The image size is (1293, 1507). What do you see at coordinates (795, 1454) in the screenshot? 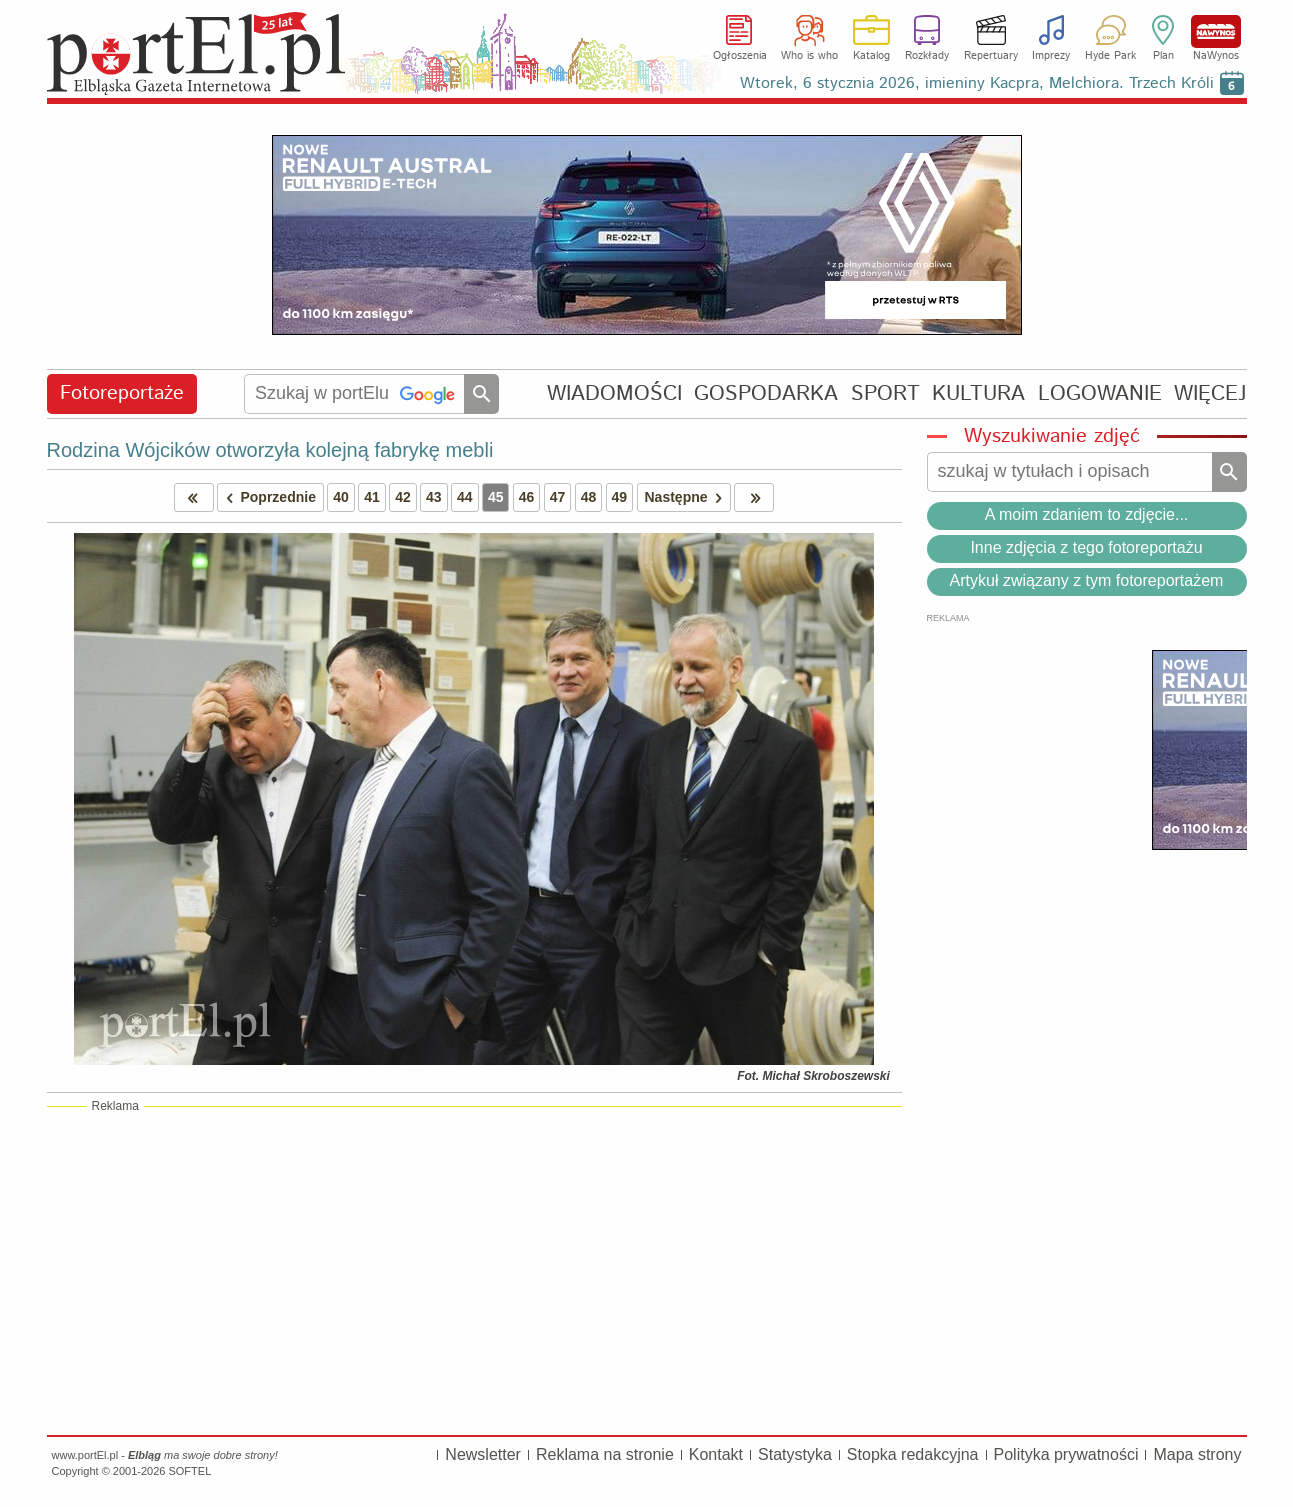
I see `Statystyka` at bounding box center [795, 1454].